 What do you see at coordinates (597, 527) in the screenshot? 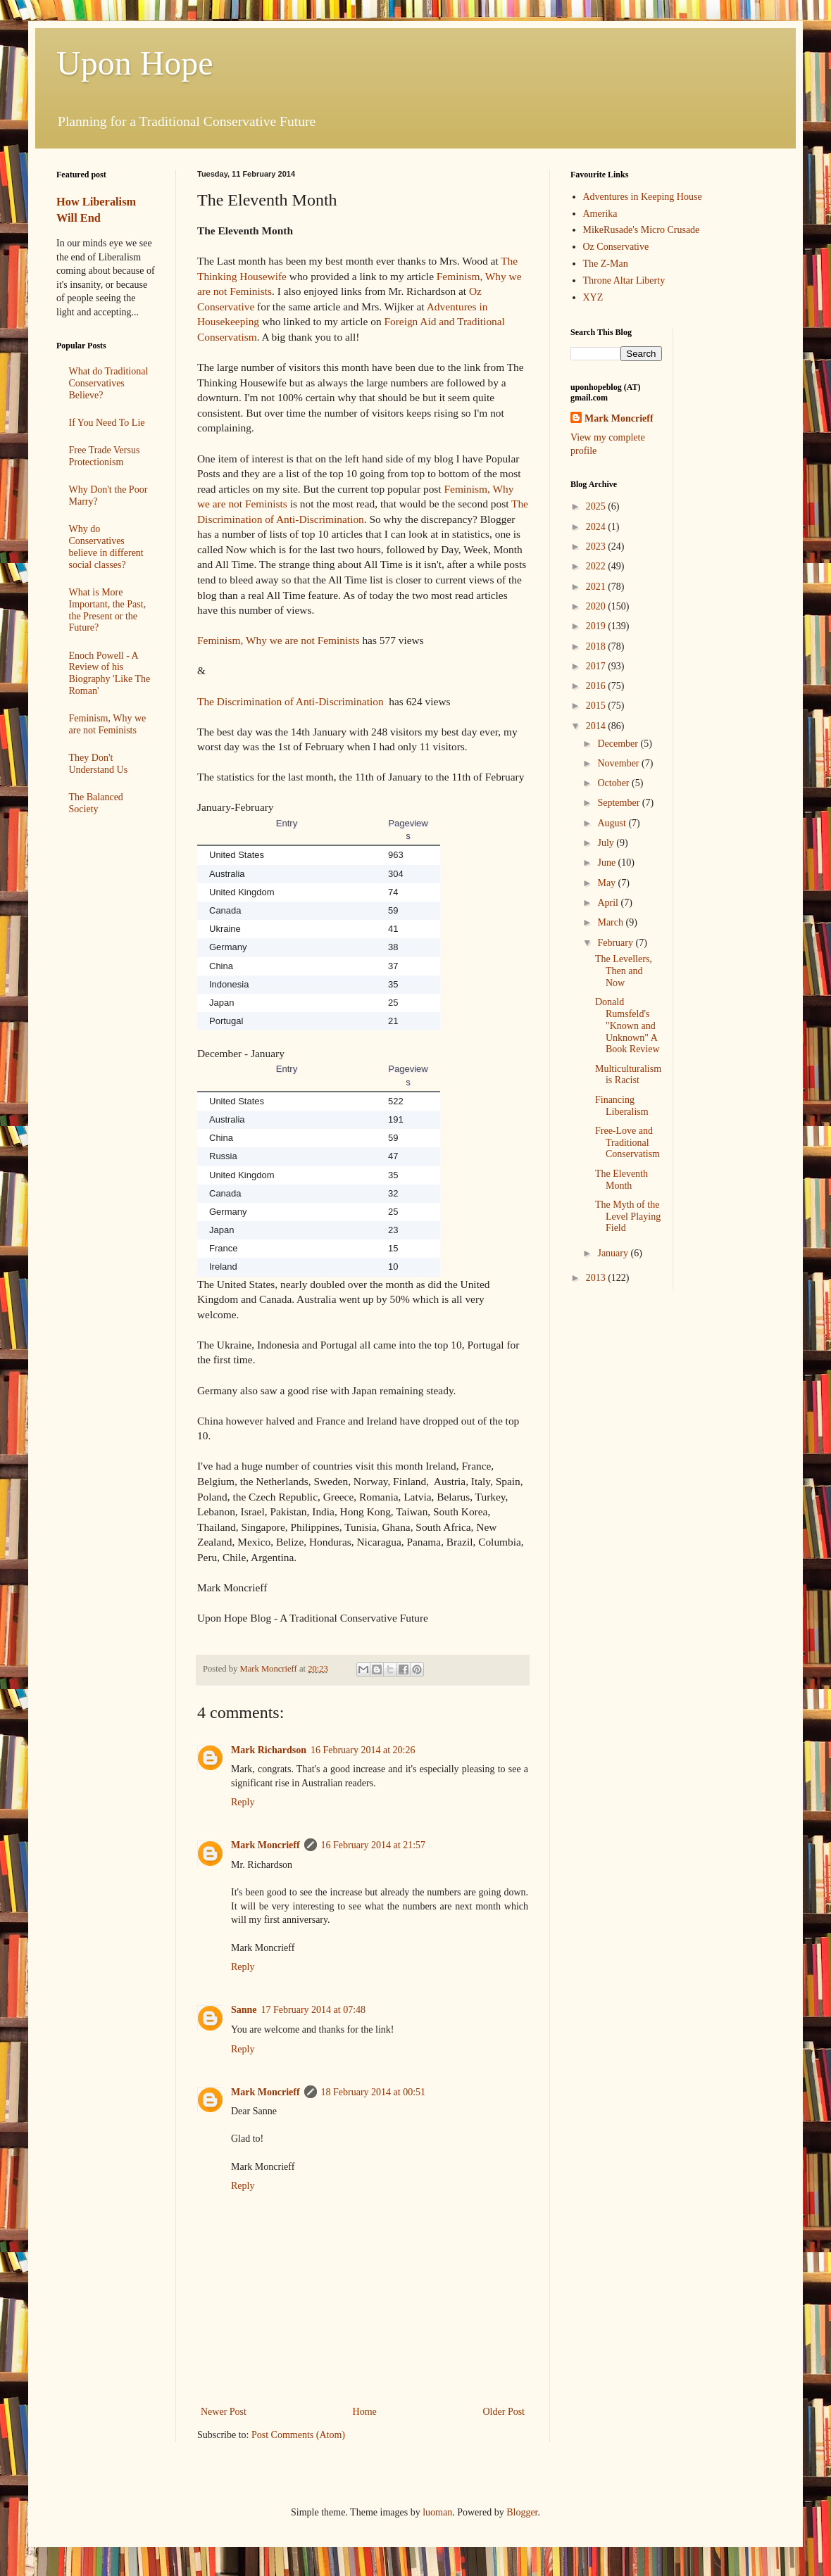
I see `2024` at bounding box center [597, 527].